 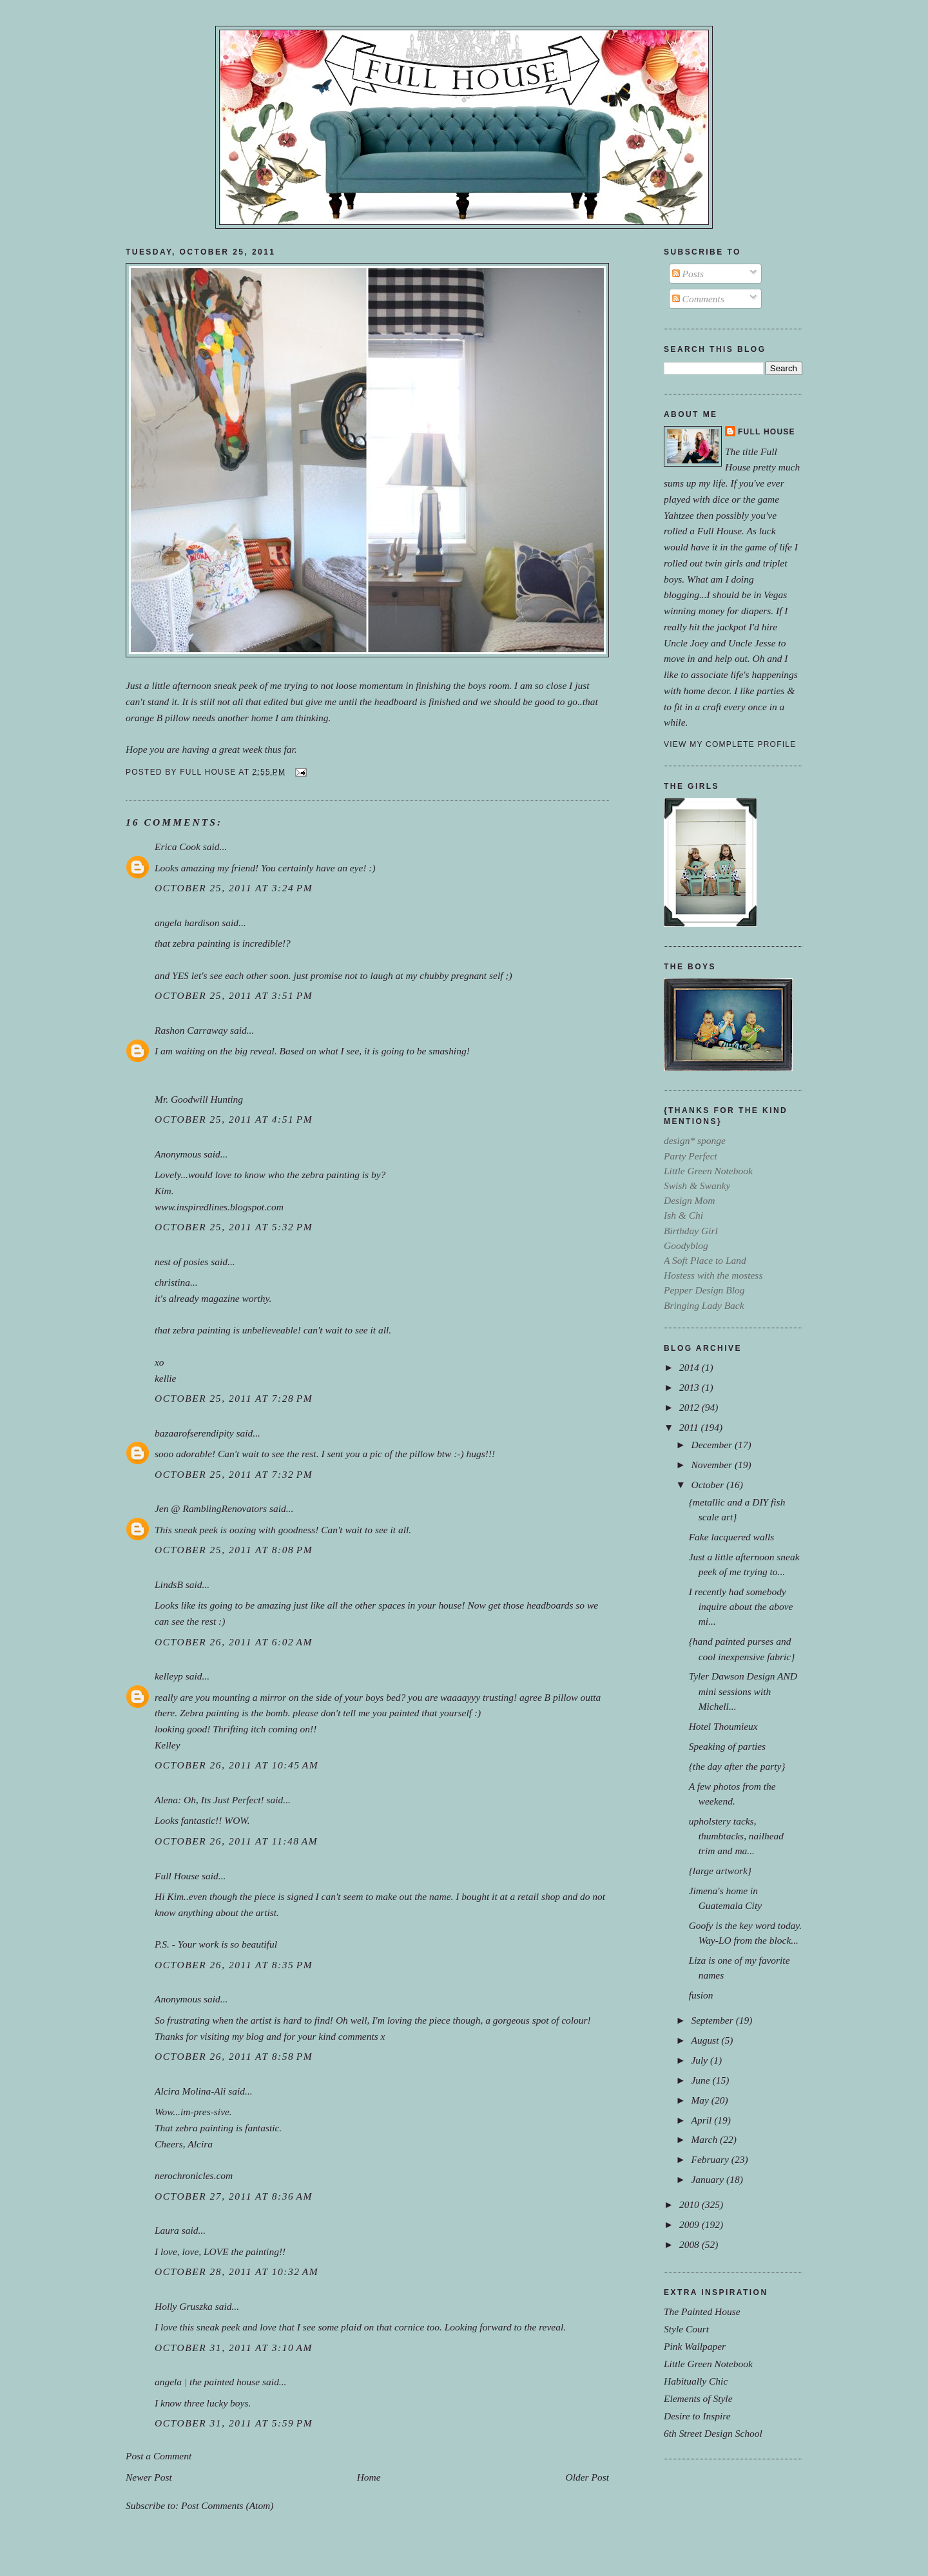 What do you see at coordinates (187, 922) in the screenshot?
I see `angela hardison` at bounding box center [187, 922].